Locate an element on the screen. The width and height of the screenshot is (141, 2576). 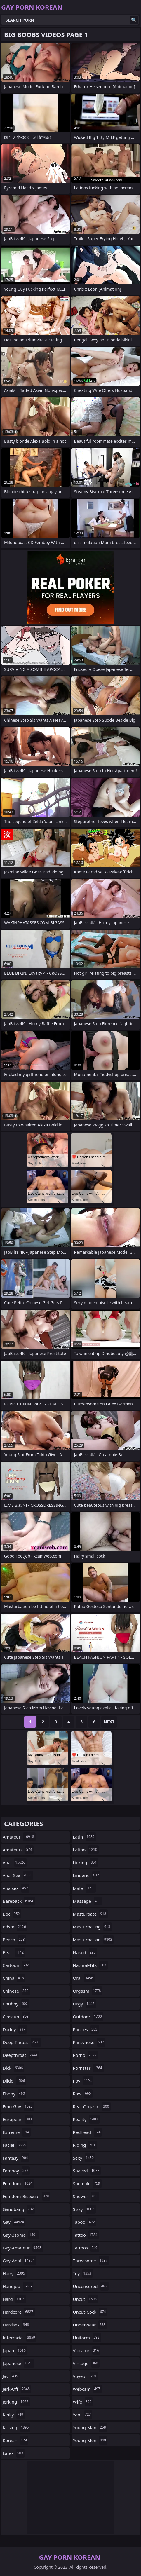
naked is located at coordinates (85, 1952).